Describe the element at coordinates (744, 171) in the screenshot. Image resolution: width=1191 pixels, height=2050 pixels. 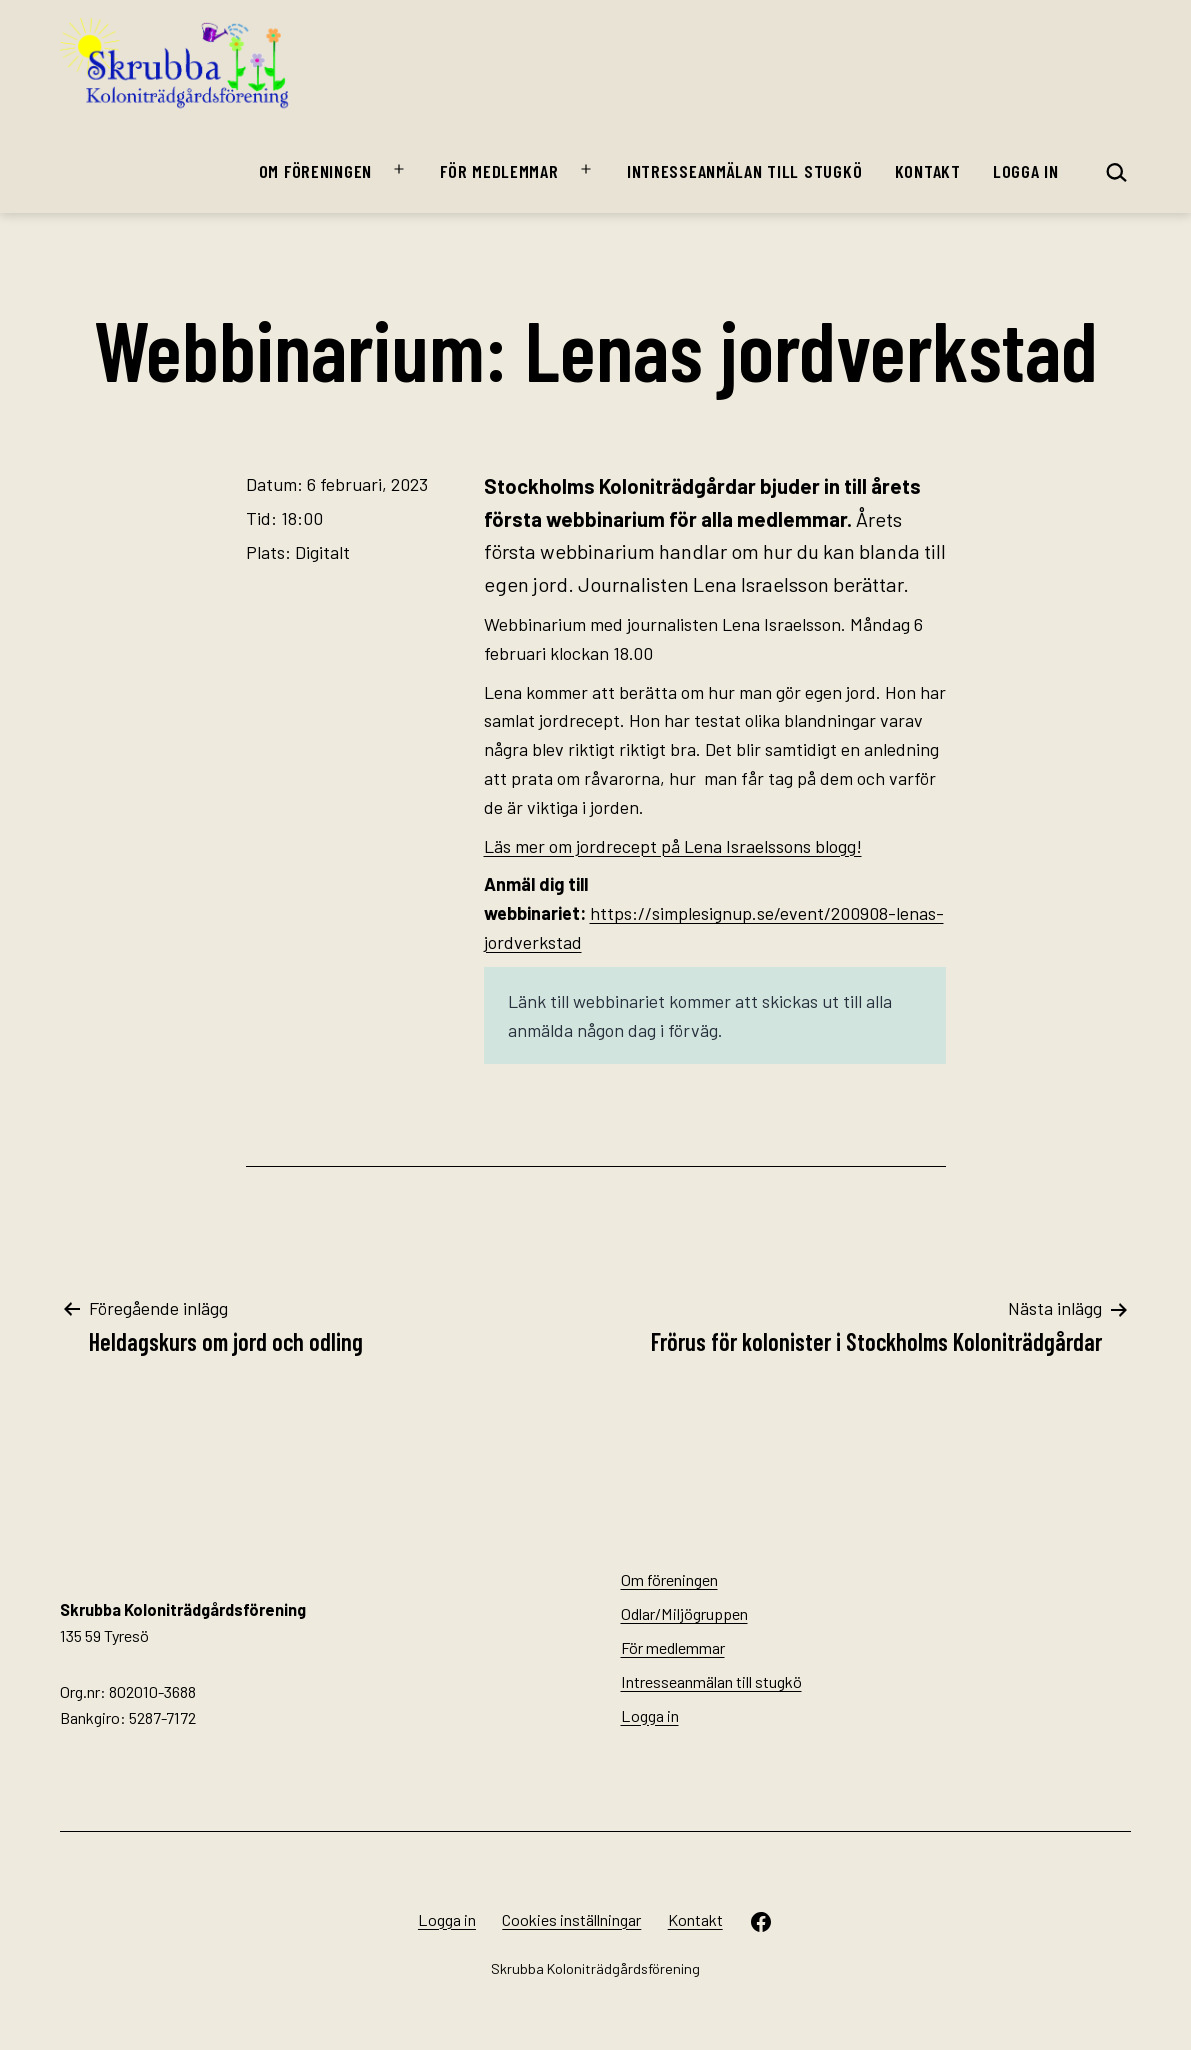
I see `Intresseanmälan till stugkö` at that location.